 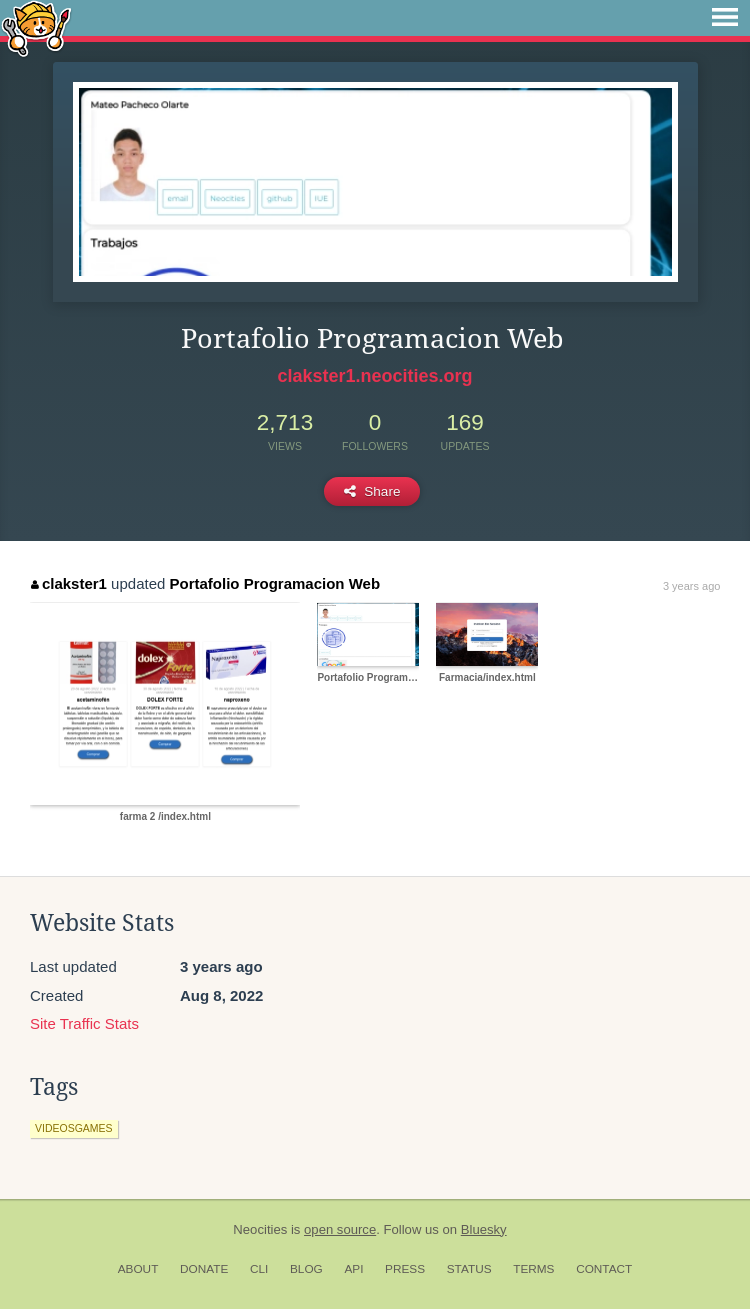 What do you see at coordinates (275, 583) in the screenshot?
I see `Portafolio Programacion Web` at bounding box center [275, 583].